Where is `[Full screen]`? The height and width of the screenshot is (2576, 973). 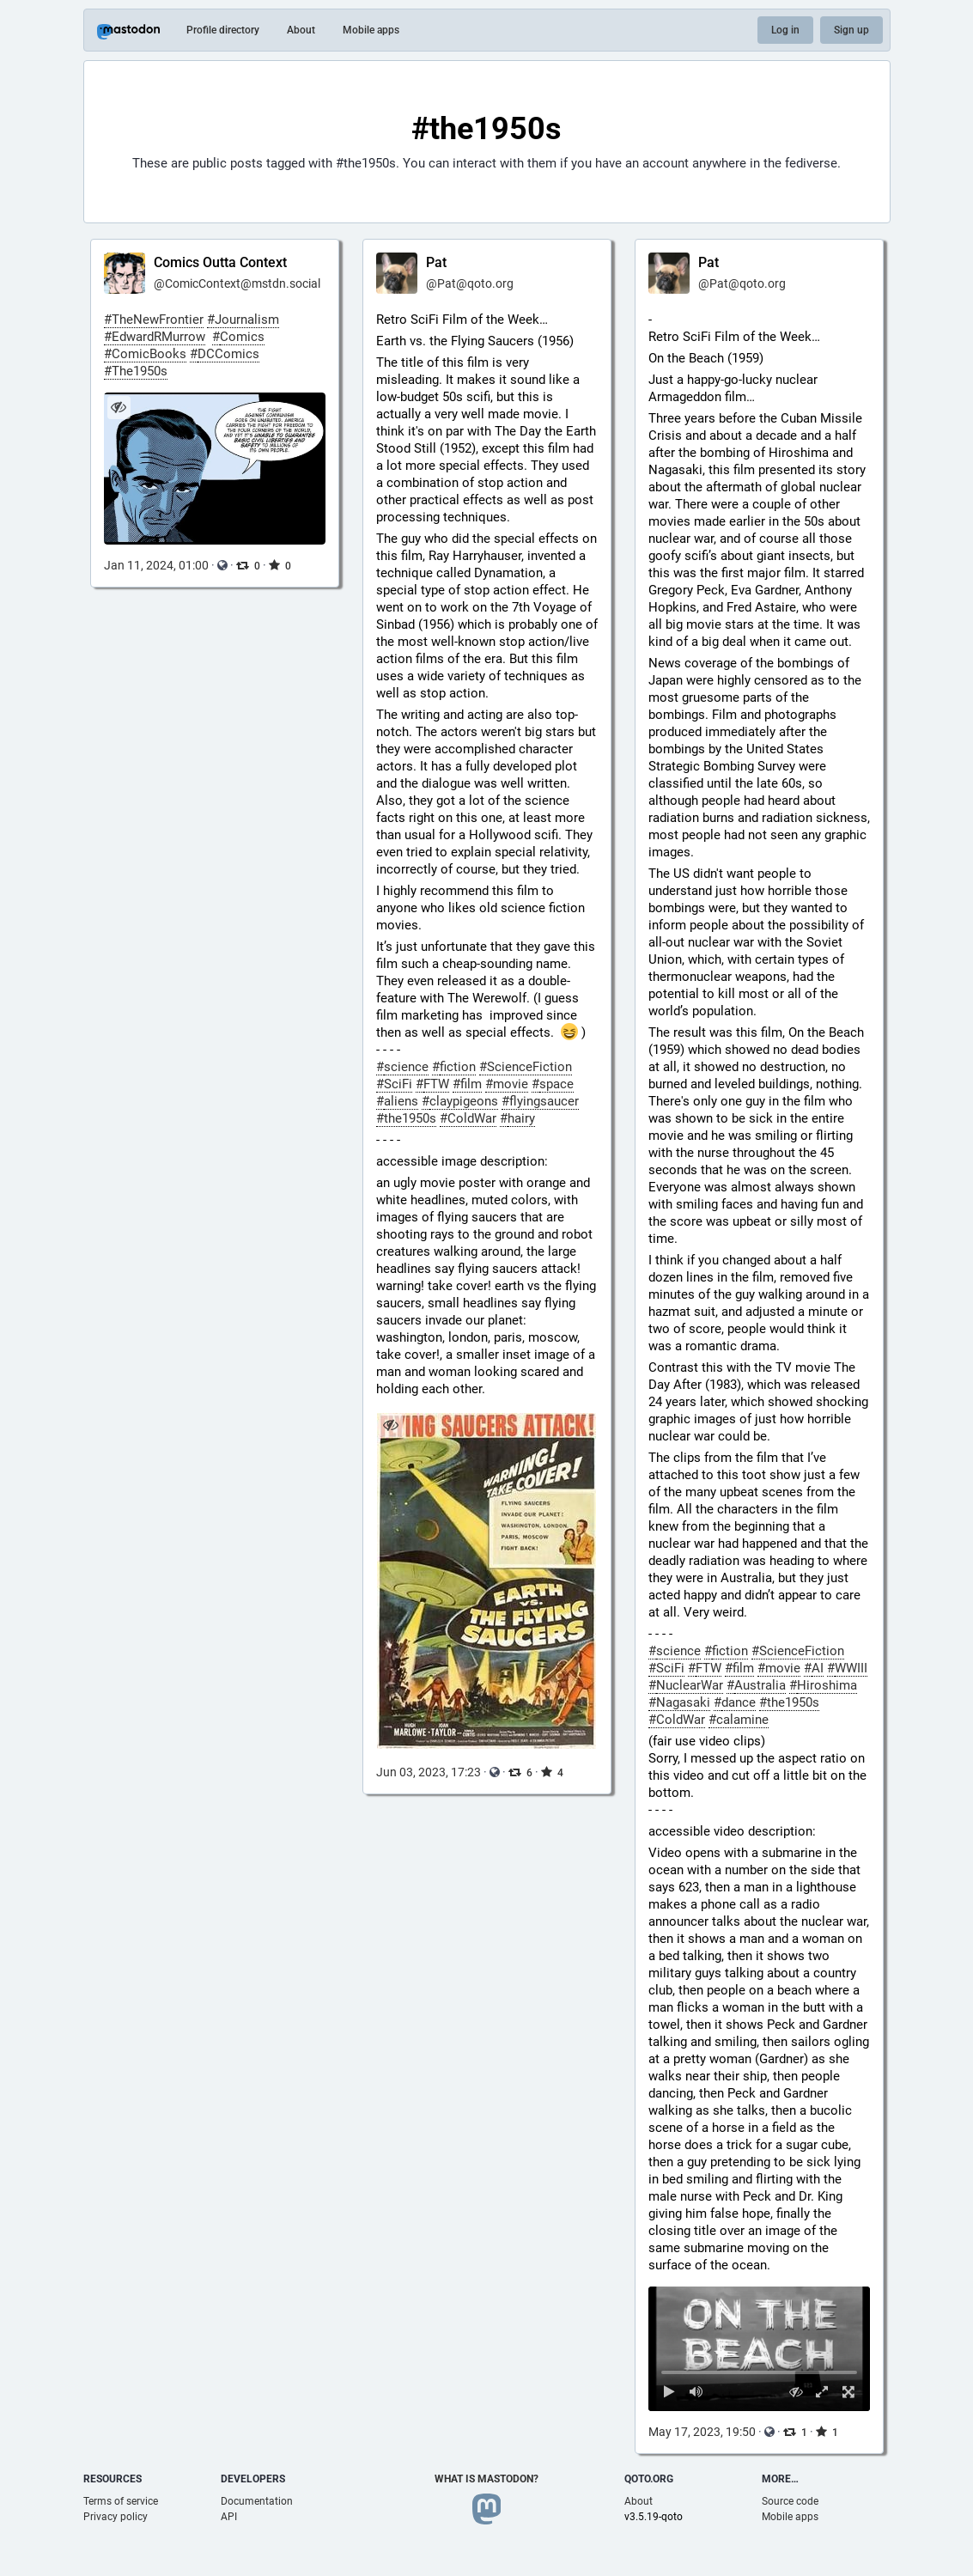
[Full screen] is located at coordinates (849, 2391).